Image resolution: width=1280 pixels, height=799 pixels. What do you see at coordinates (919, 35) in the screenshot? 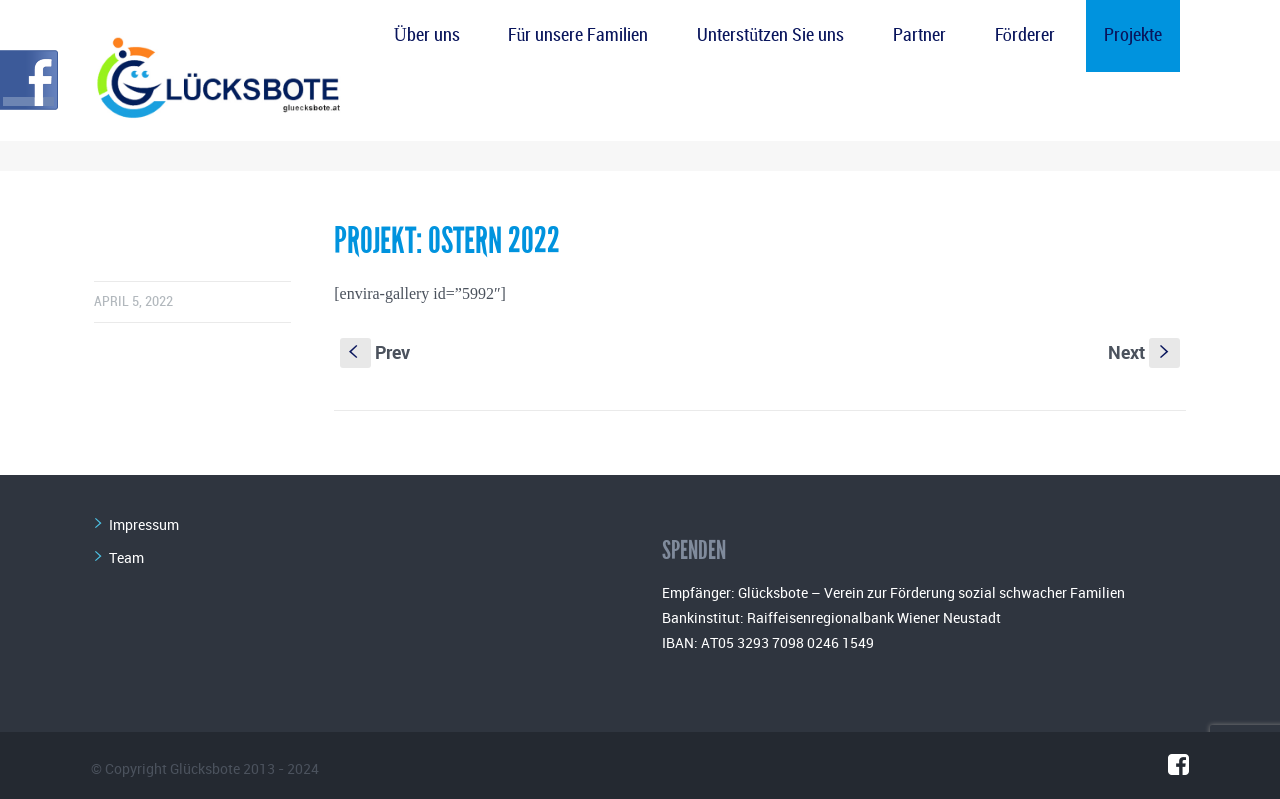
I see `Partner` at bounding box center [919, 35].